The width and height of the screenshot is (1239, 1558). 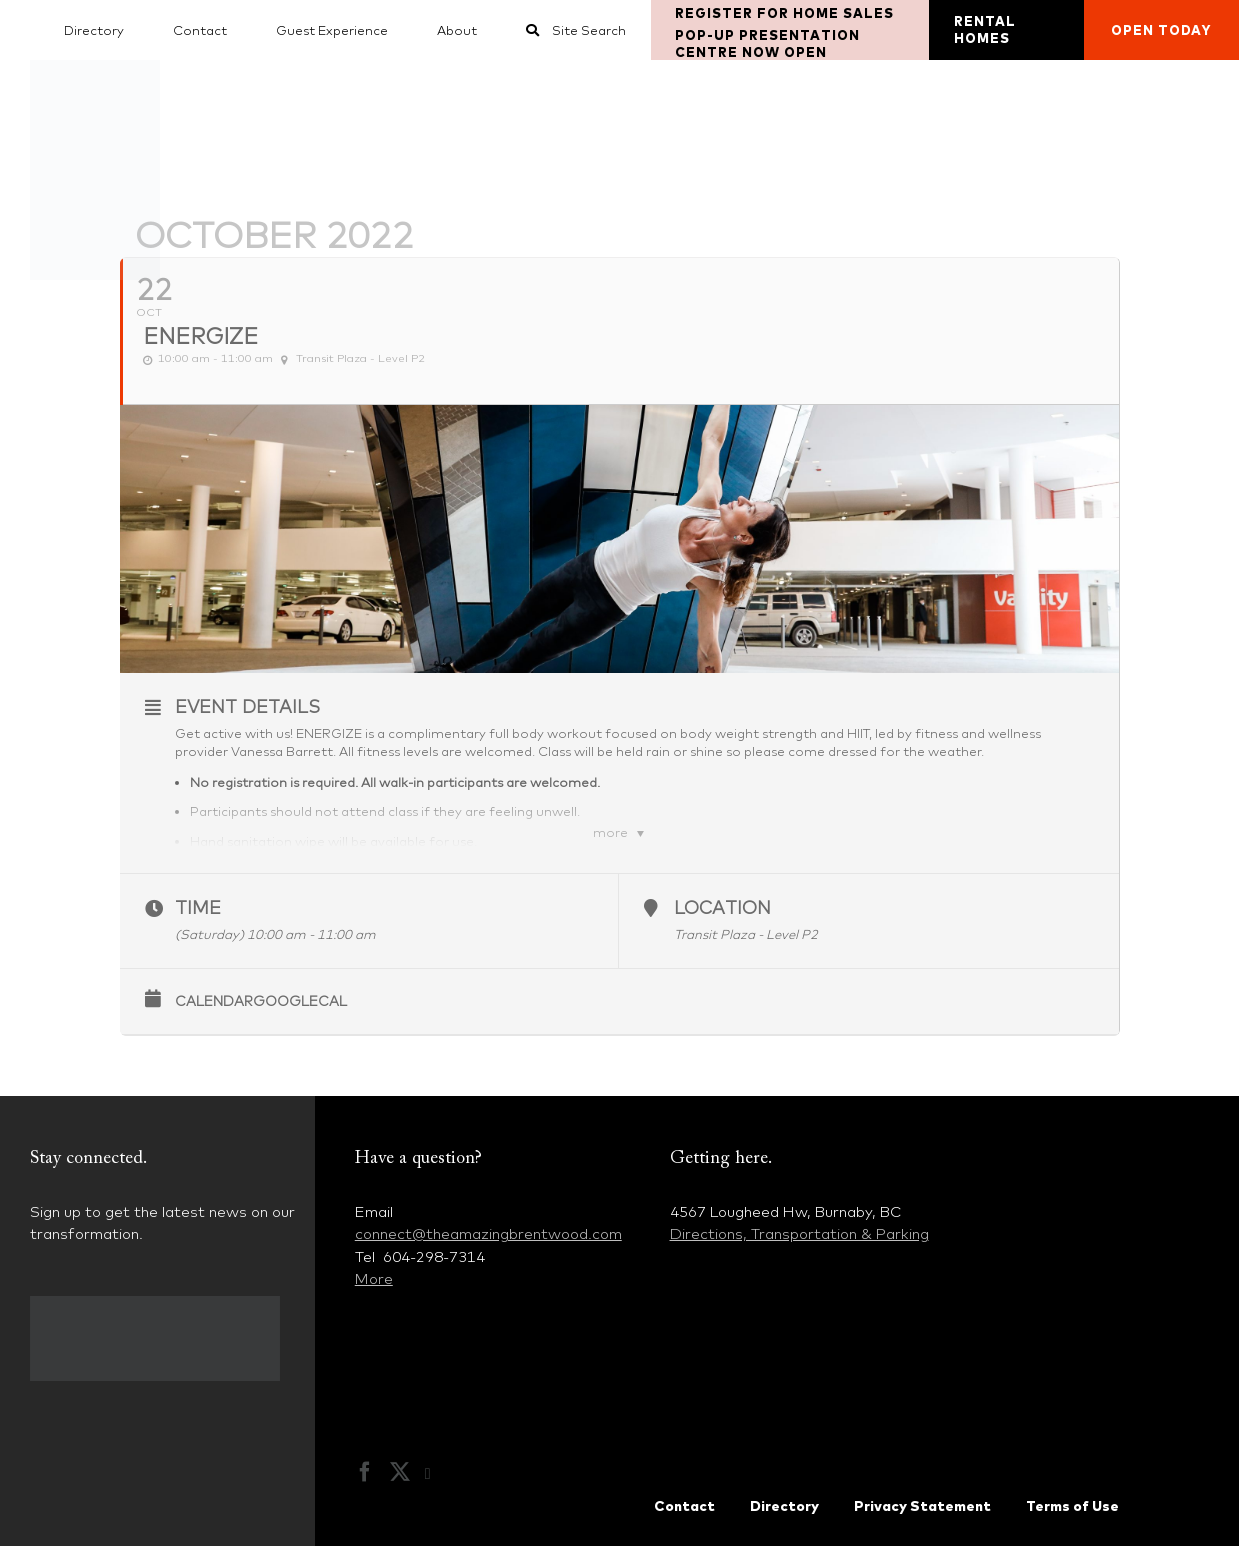 I want to click on Privacy Statement, so click(x=922, y=1518).